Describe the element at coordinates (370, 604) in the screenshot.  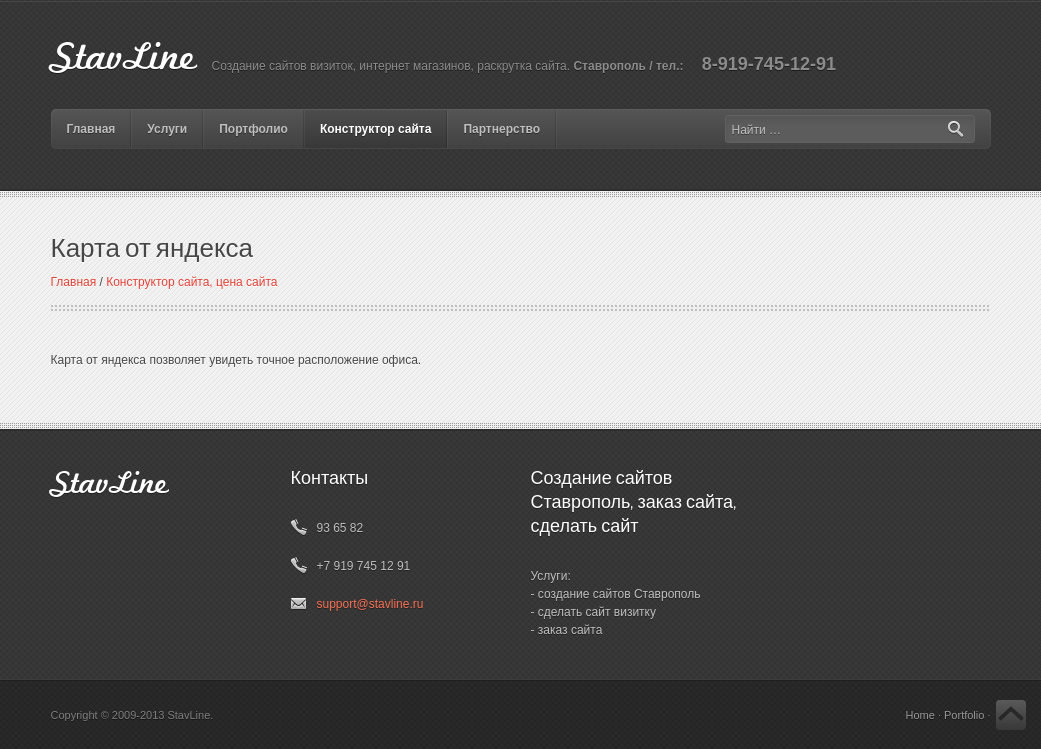
I see `support@stavline.ru` at that location.